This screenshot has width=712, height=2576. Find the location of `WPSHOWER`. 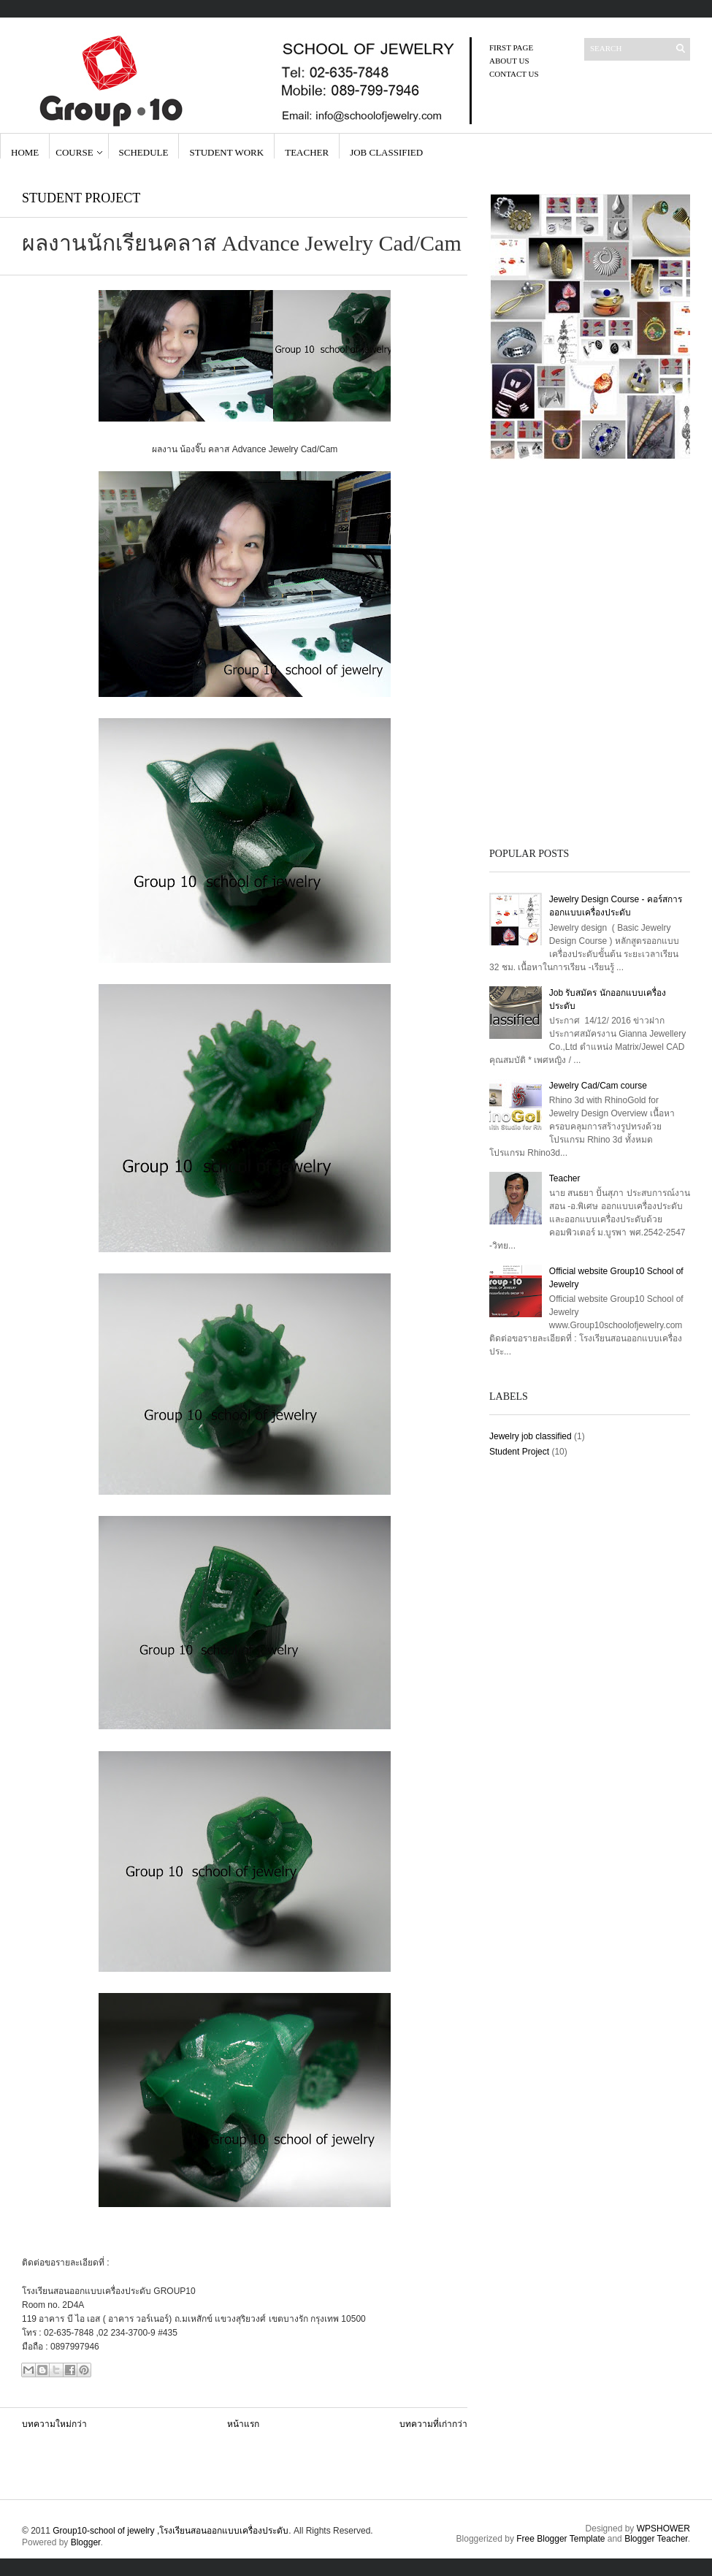

WPSHOWER is located at coordinates (663, 2528).